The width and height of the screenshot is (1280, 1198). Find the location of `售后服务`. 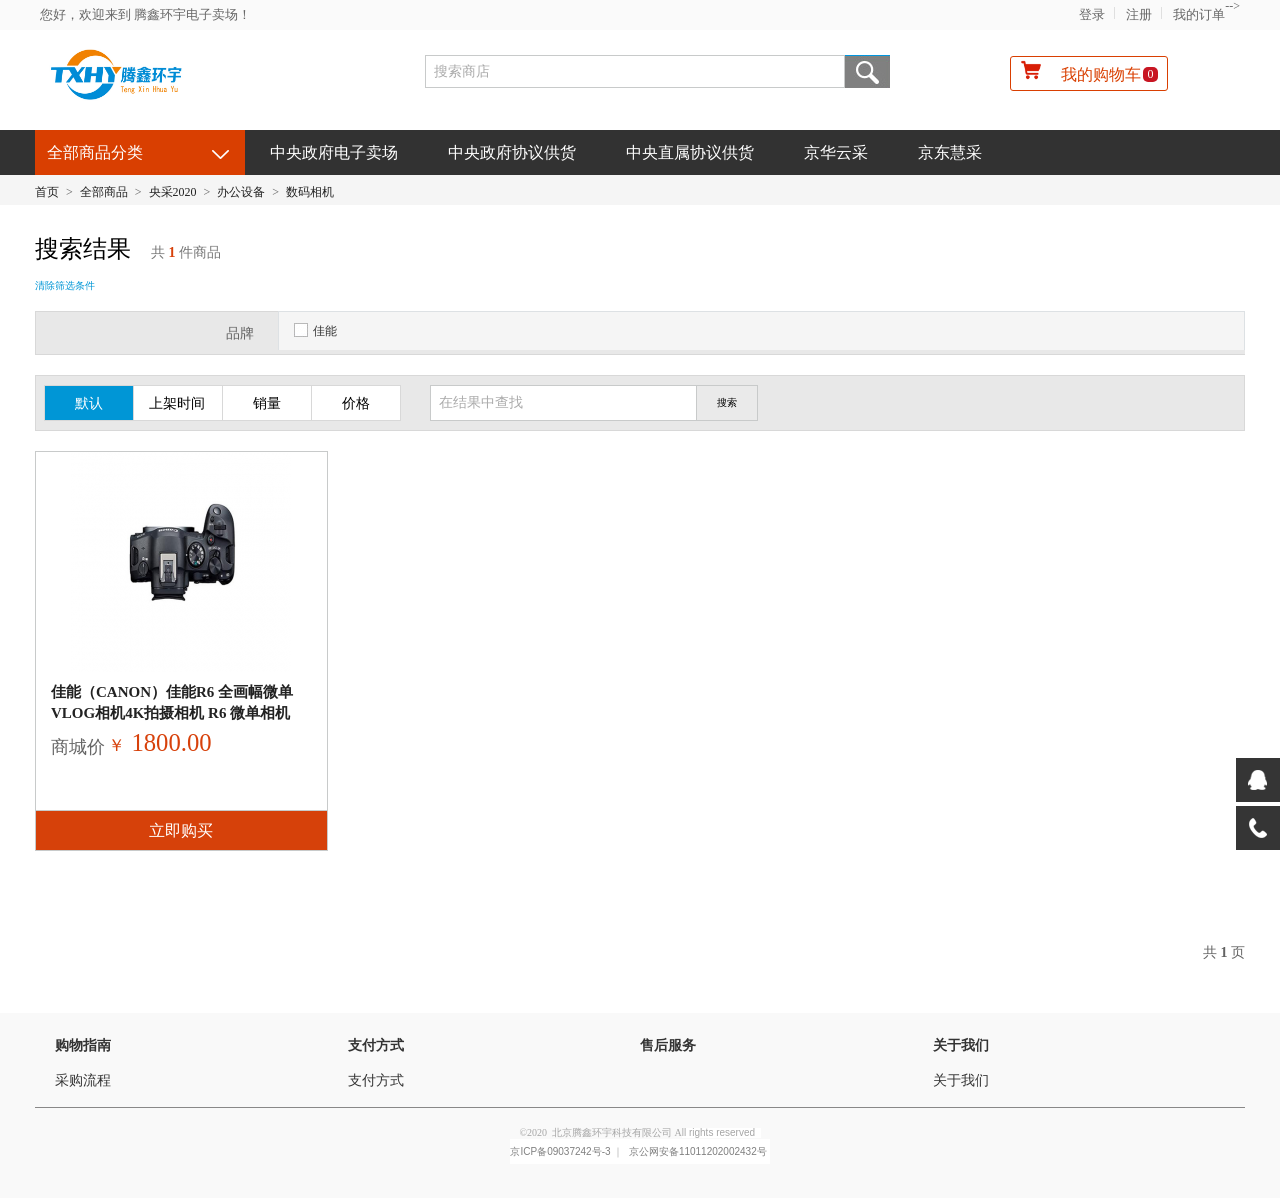

售后服务 is located at coordinates (668, 1045).